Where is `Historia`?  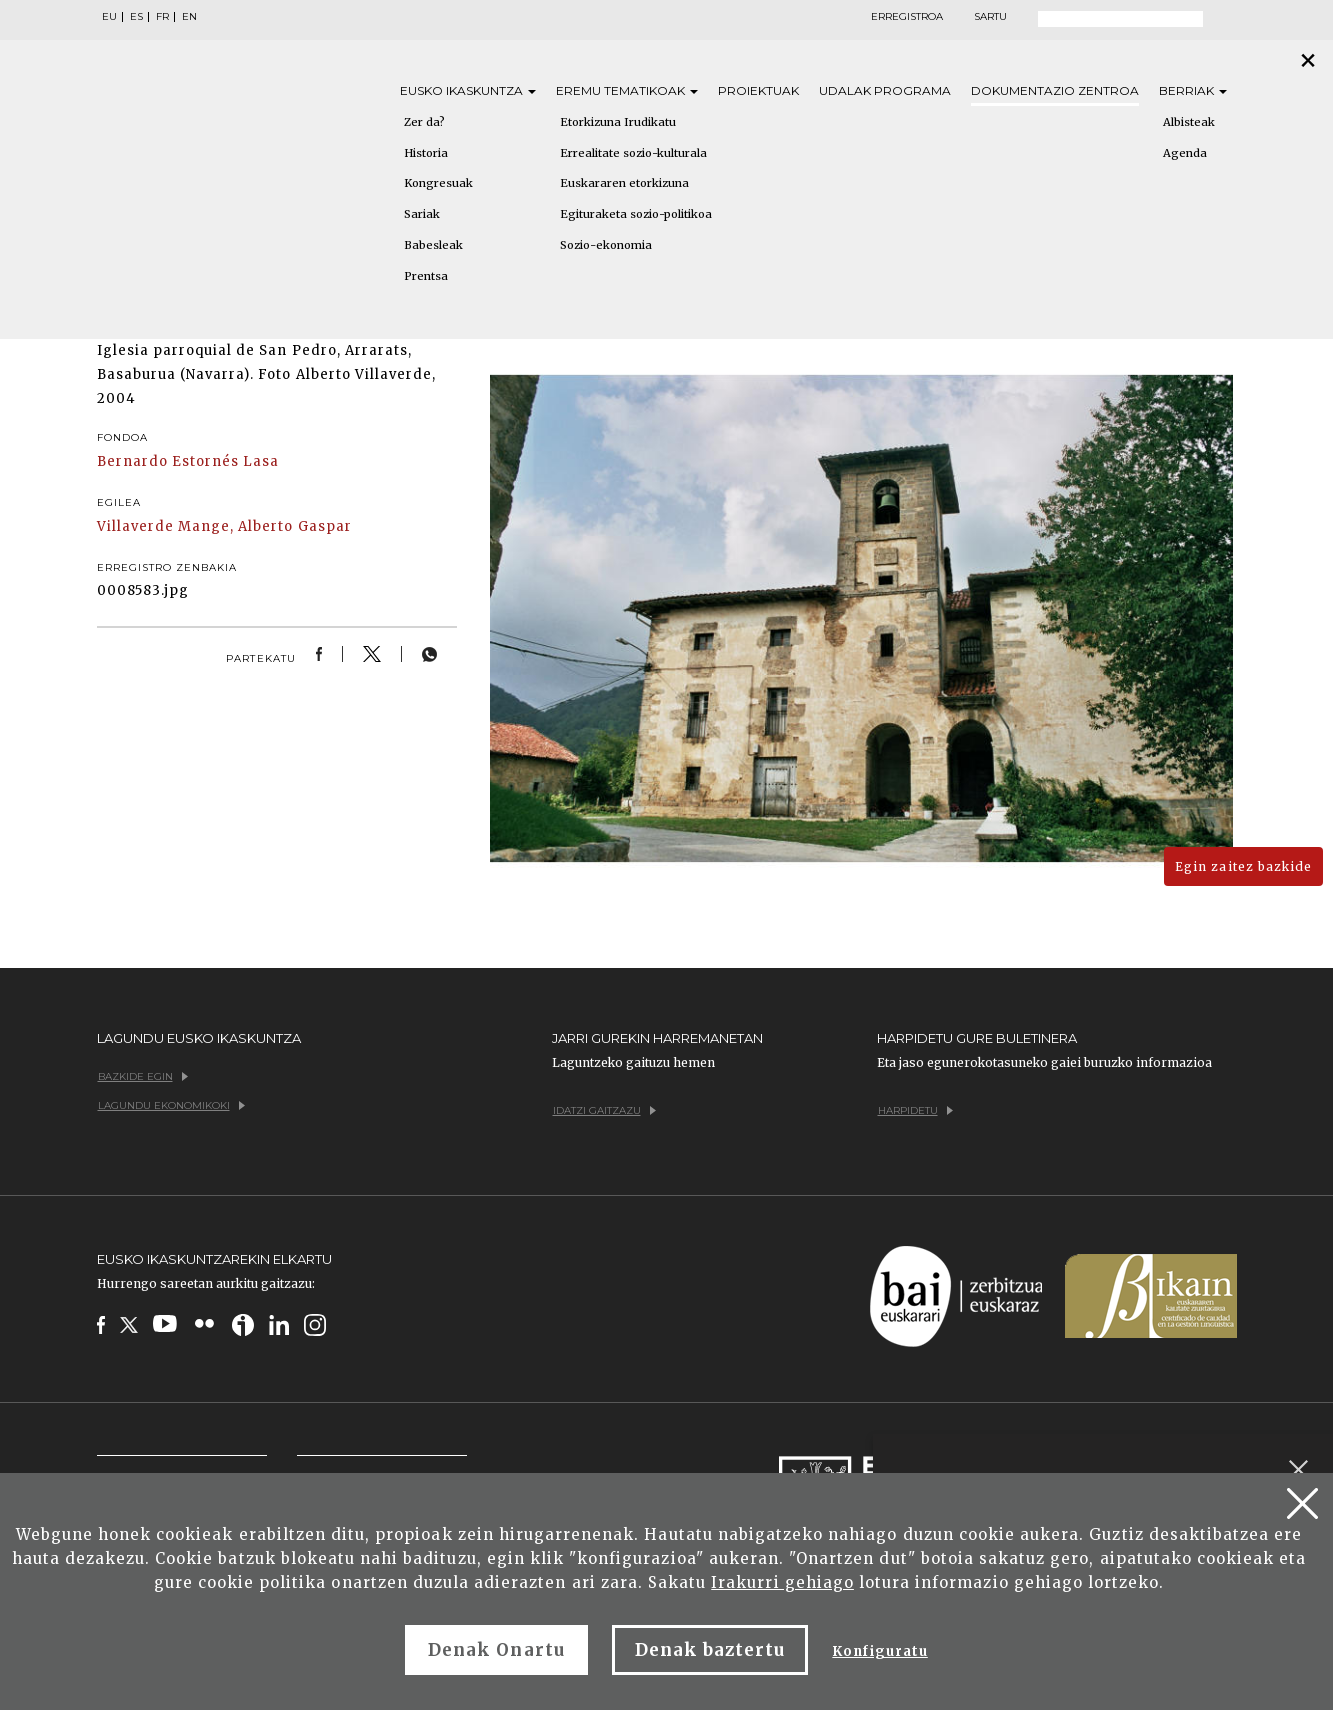
Historia is located at coordinates (426, 153).